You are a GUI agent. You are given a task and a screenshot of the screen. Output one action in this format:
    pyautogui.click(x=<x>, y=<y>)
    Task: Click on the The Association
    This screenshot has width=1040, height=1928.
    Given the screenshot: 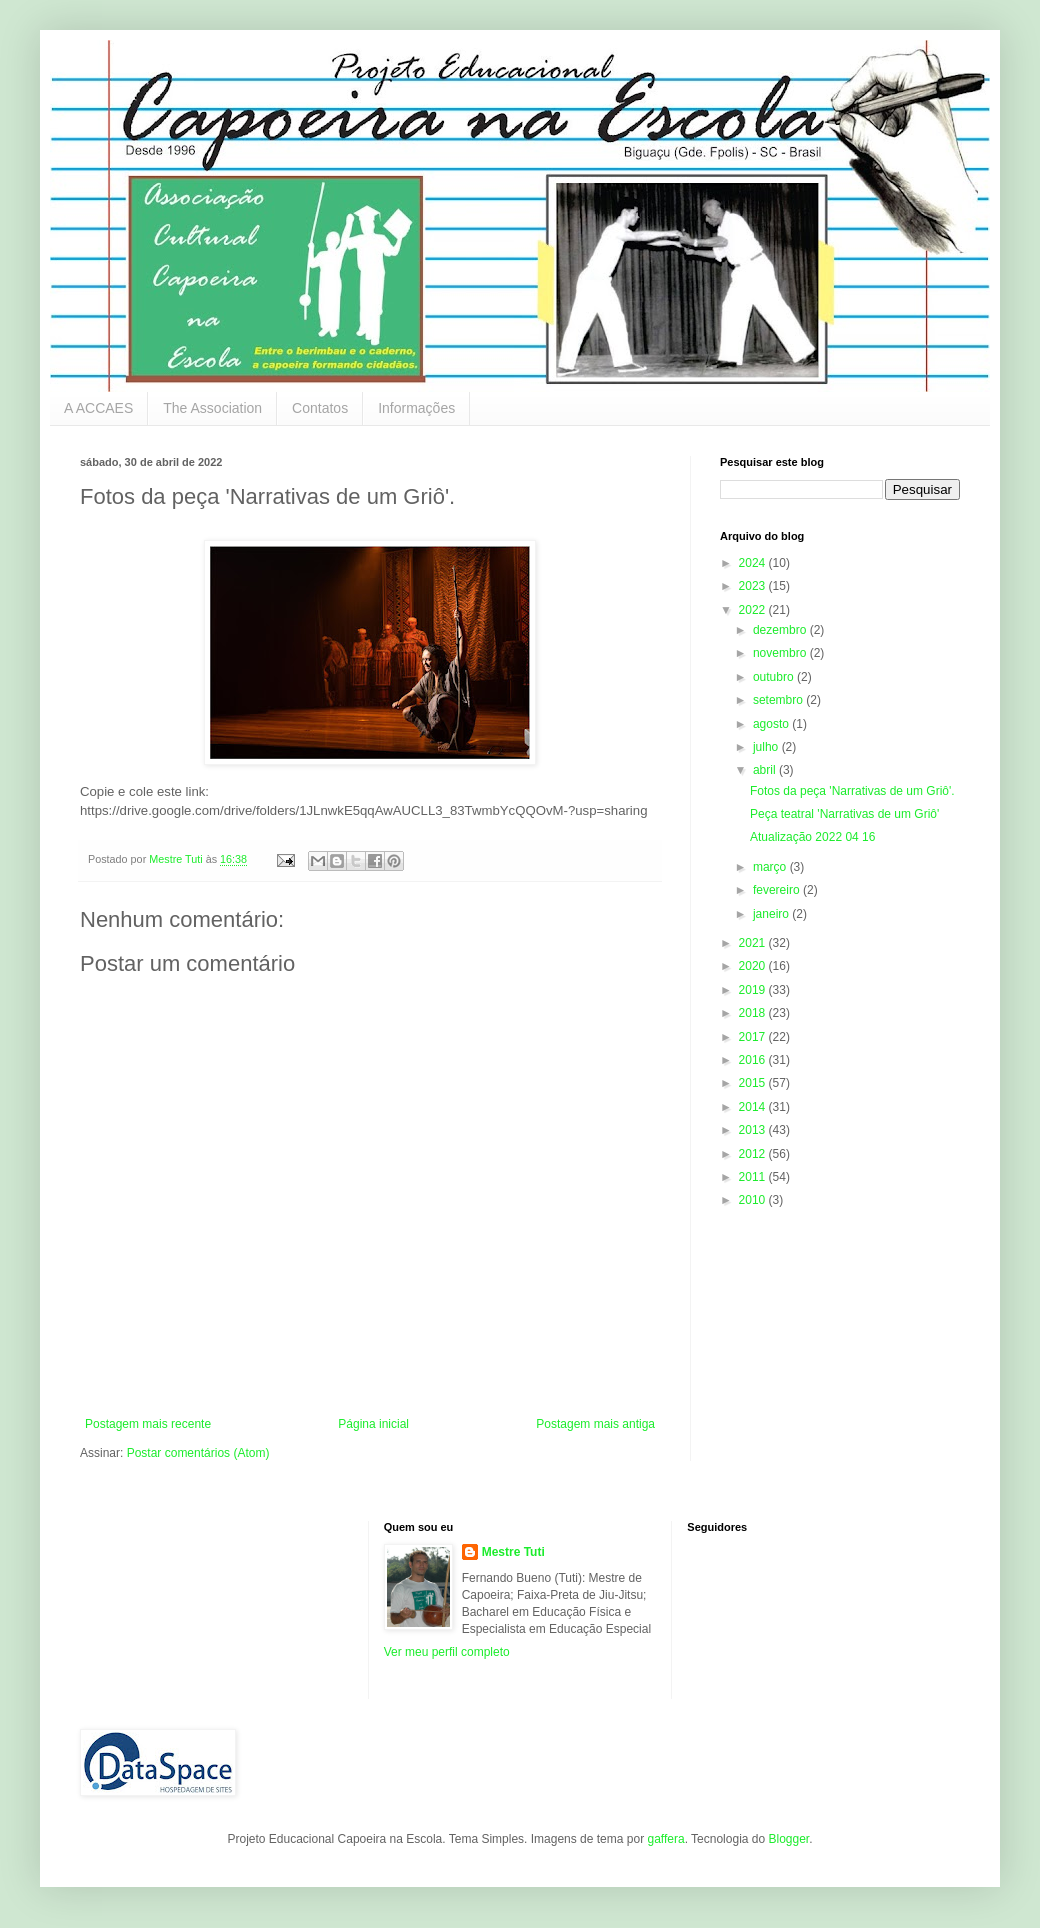 What is the action you would take?
    pyautogui.click(x=212, y=408)
    